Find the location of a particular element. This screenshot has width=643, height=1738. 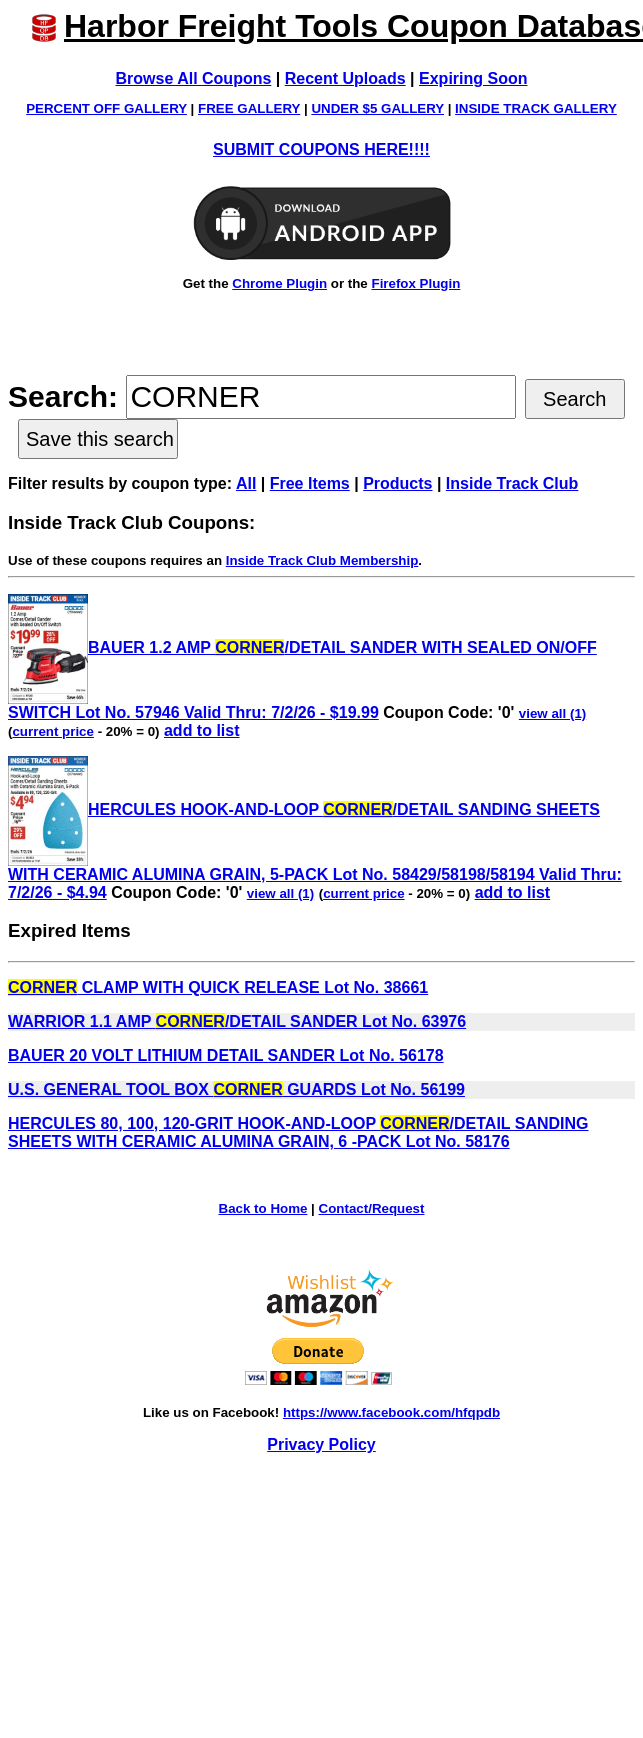

view all (1) is located at coordinates (552, 713).